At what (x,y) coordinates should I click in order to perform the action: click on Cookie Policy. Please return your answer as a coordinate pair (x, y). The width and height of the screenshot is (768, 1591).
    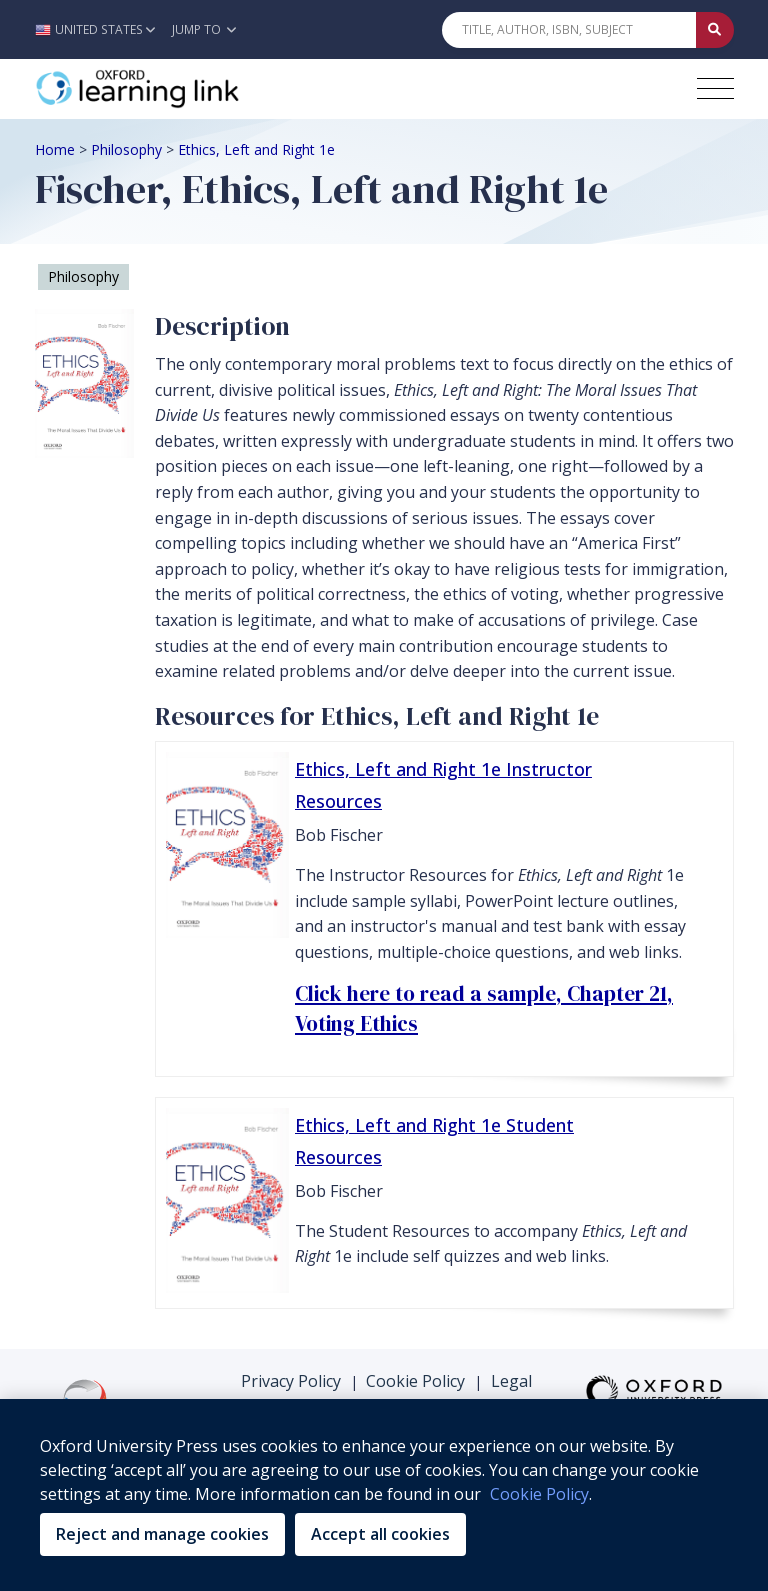
    Looking at the image, I should click on (415, 1381).